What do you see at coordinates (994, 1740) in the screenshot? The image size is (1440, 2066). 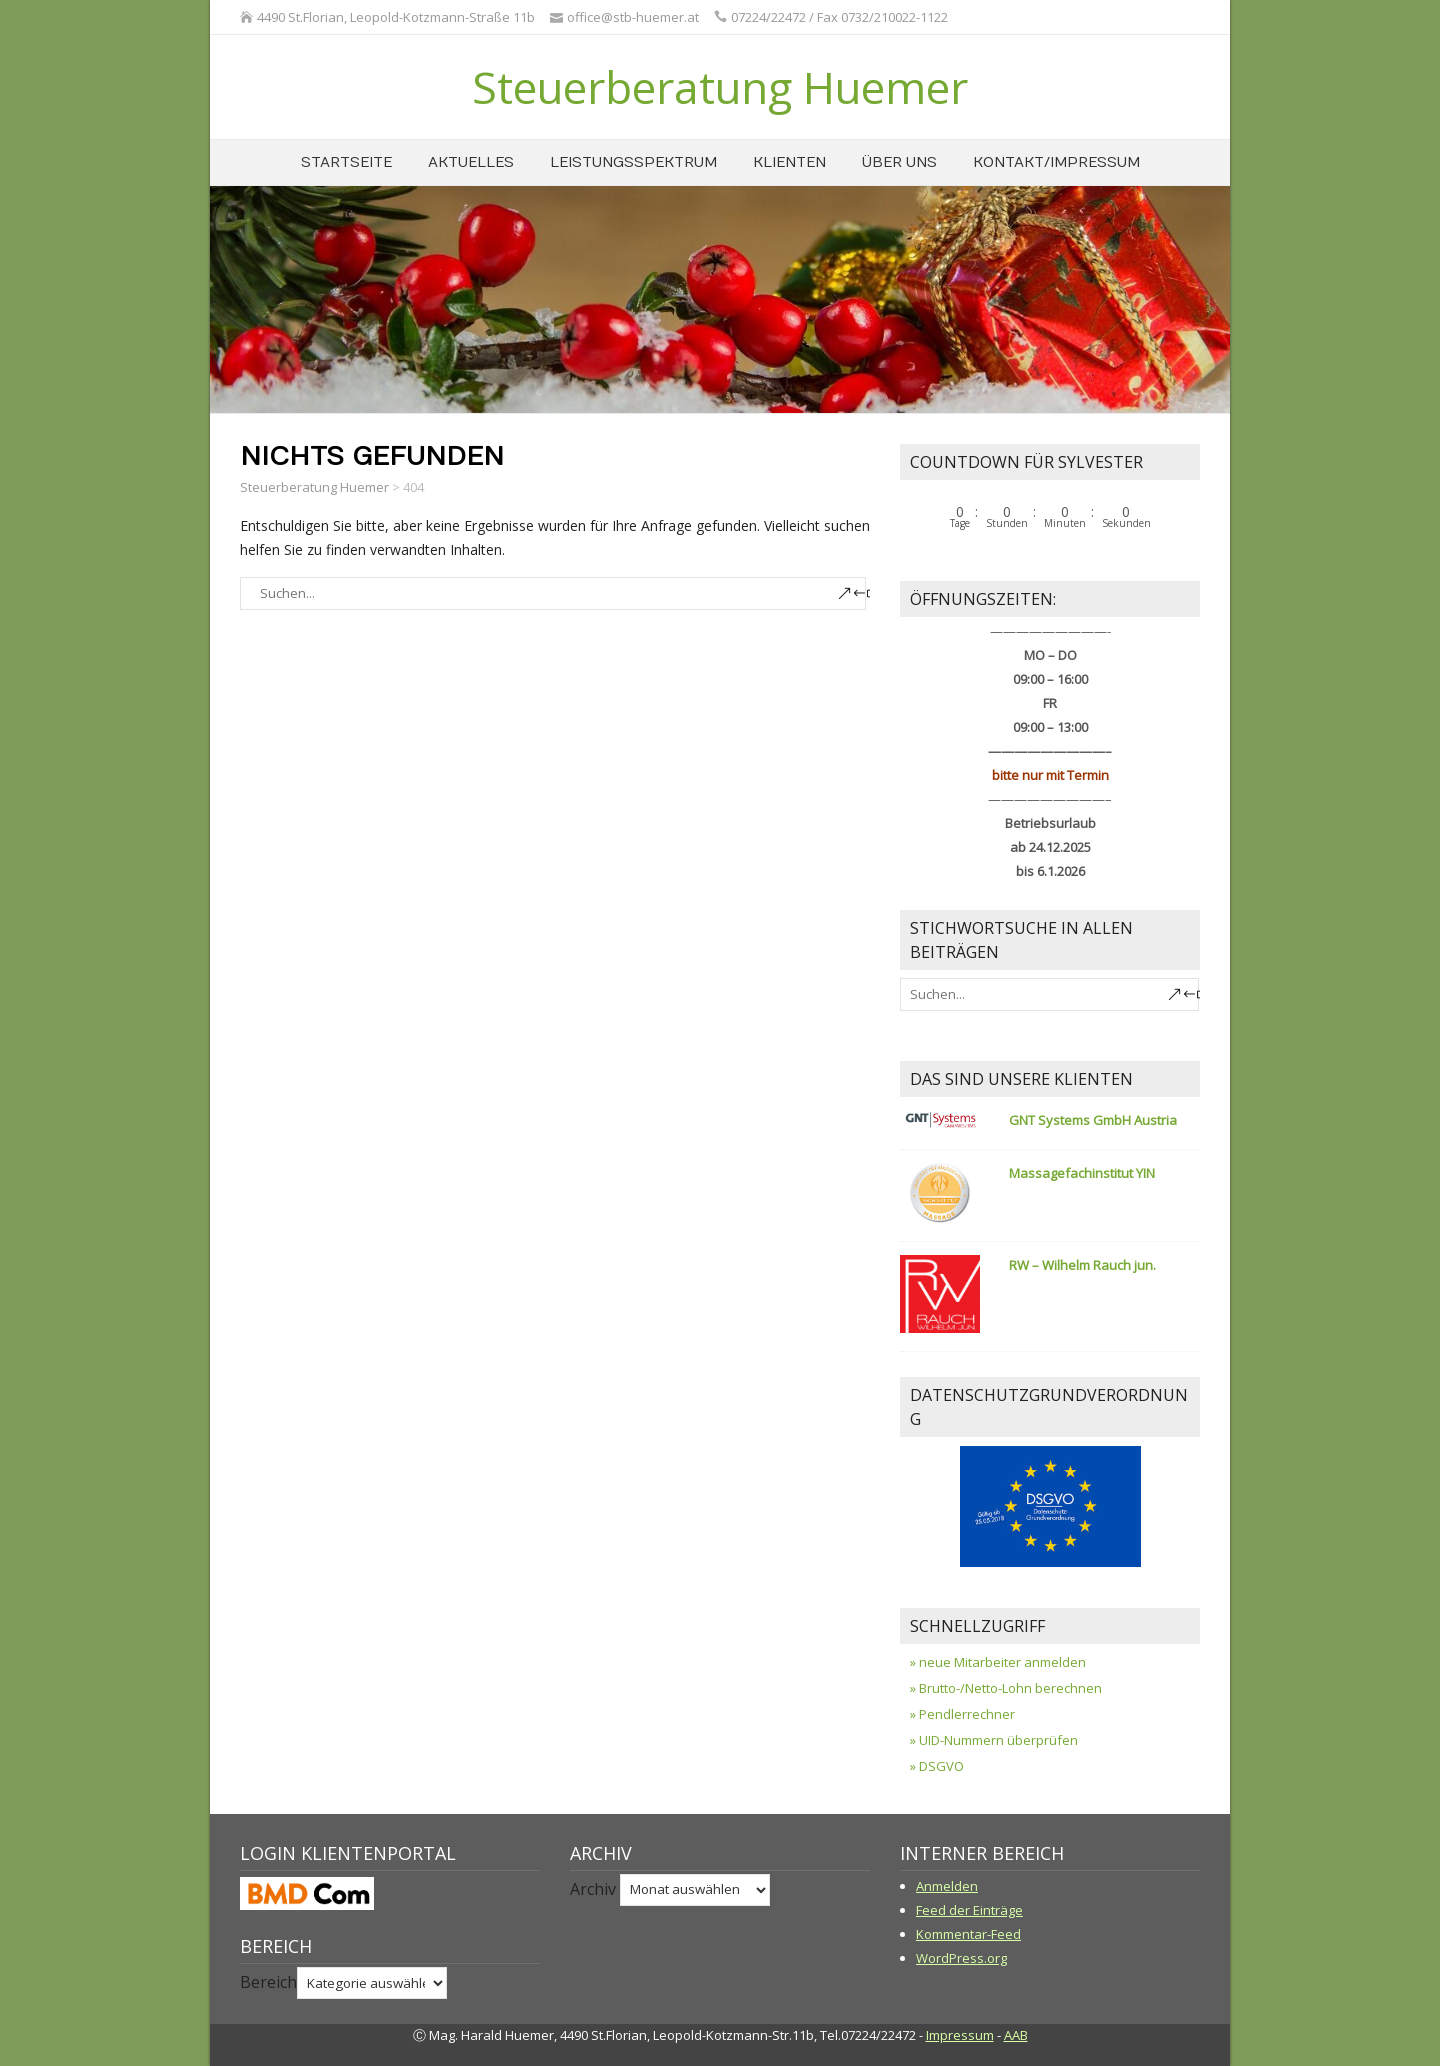 I see `» UID-Nummern überprüfen` at bounding box center [994, 1740].